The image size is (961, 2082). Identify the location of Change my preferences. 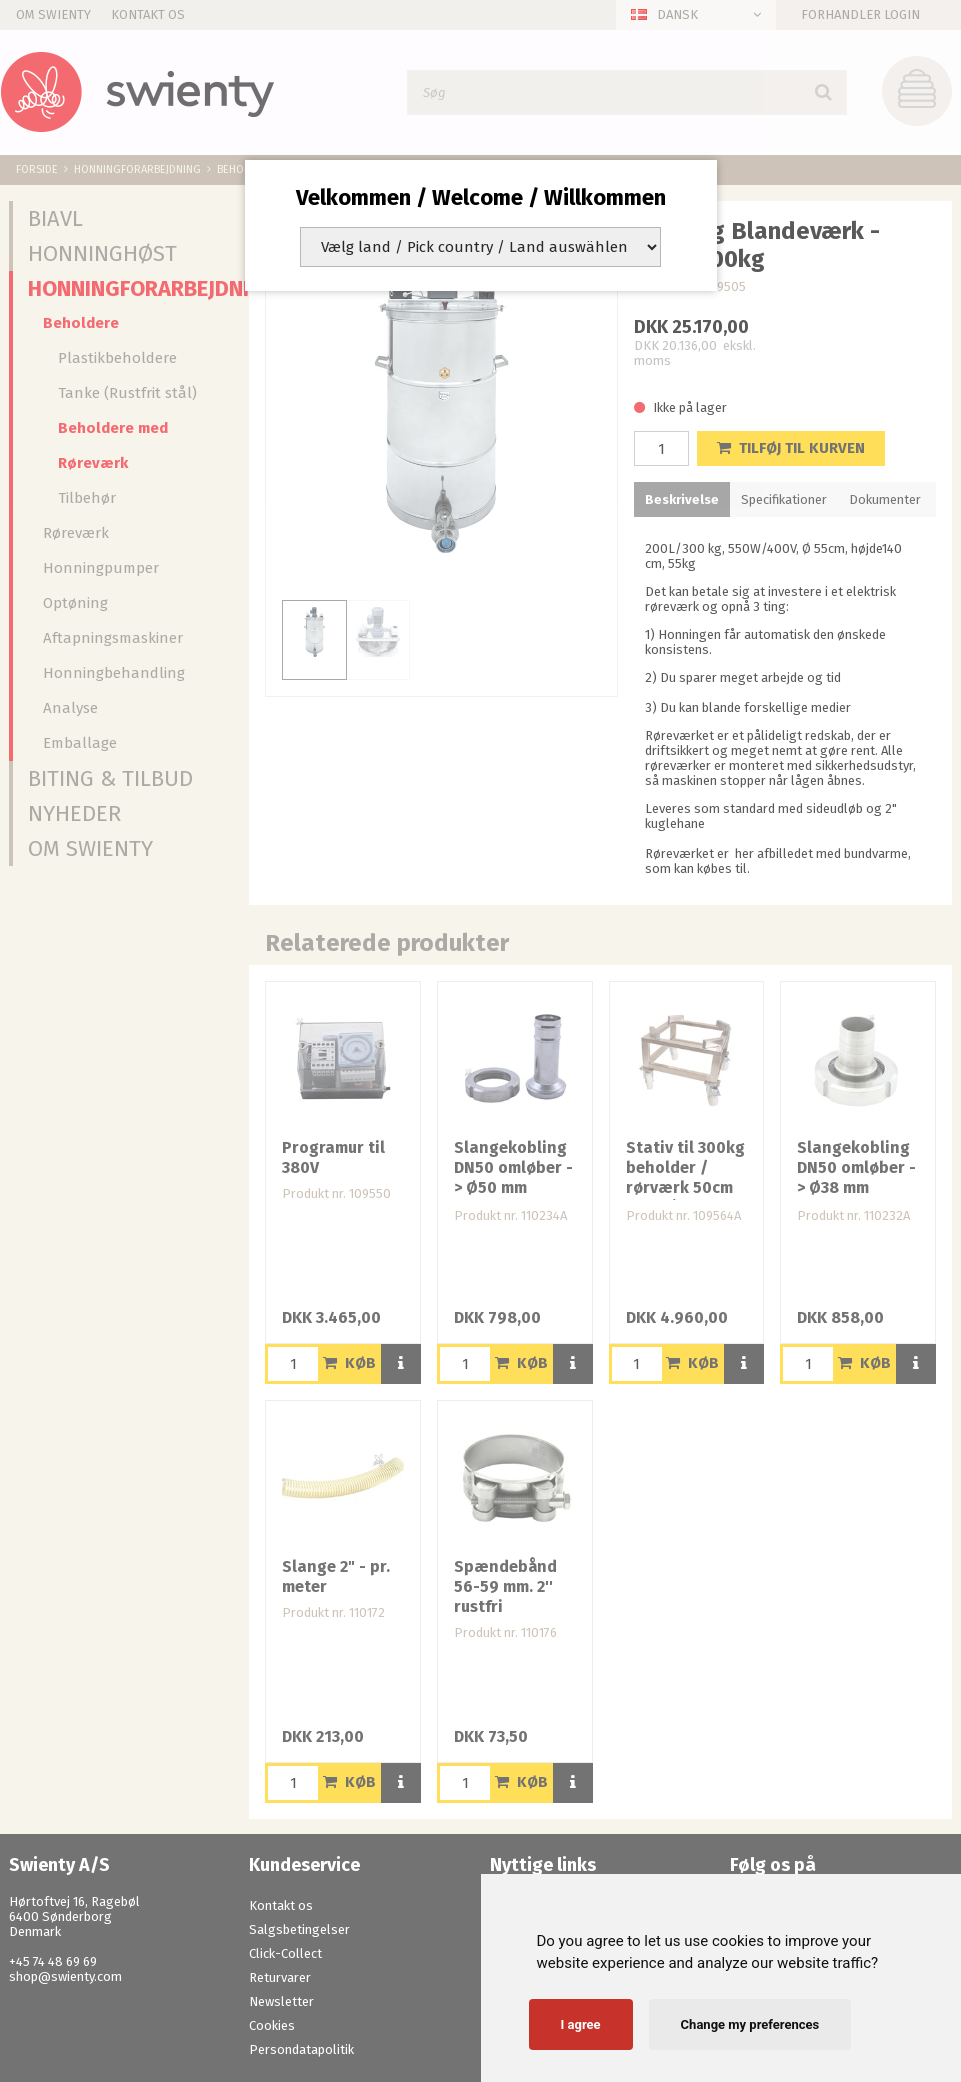
(750, 2024).